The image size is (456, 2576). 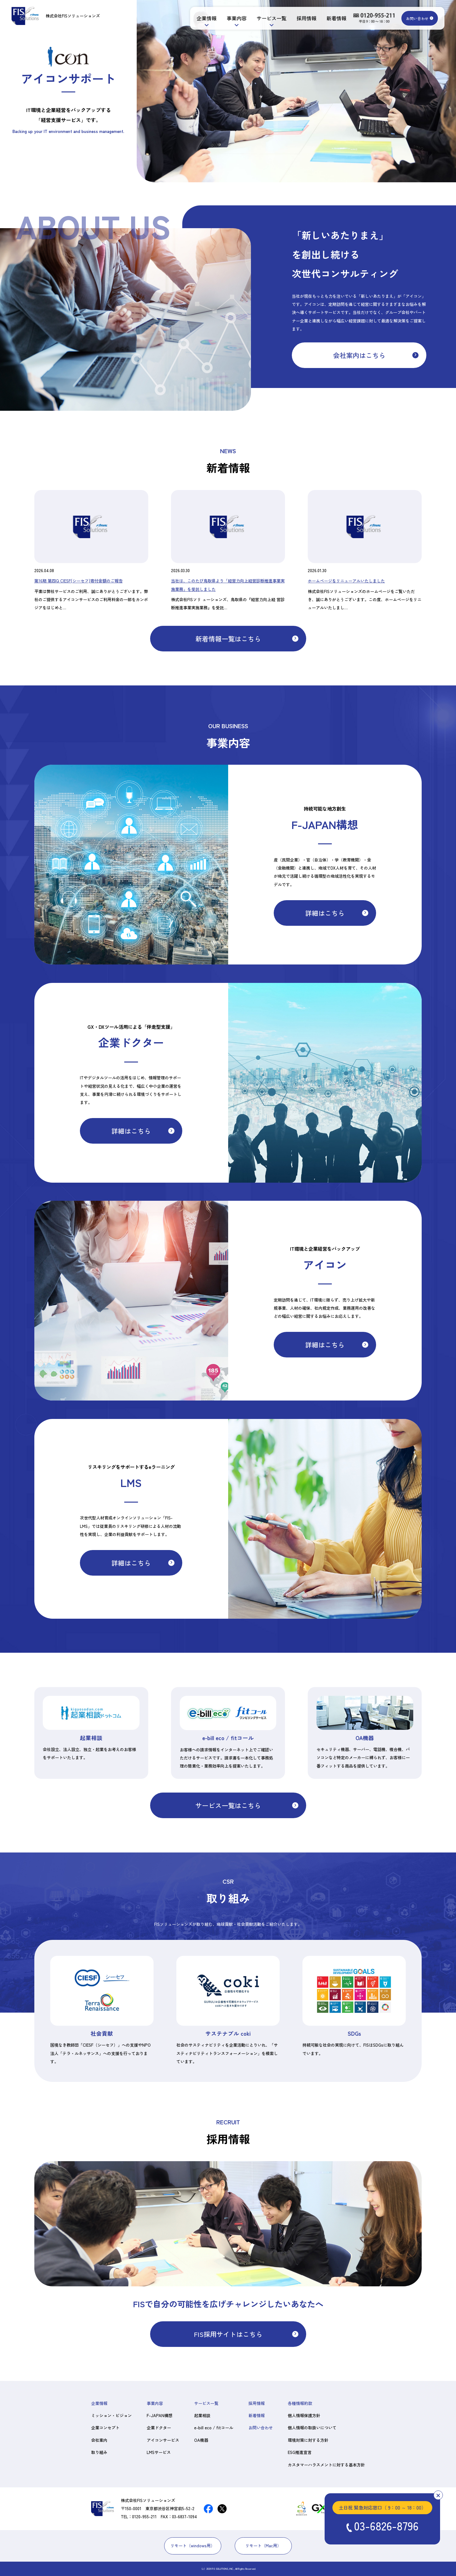 I want to click on 環境対策に対する方針, so click(x=308, y=2440).